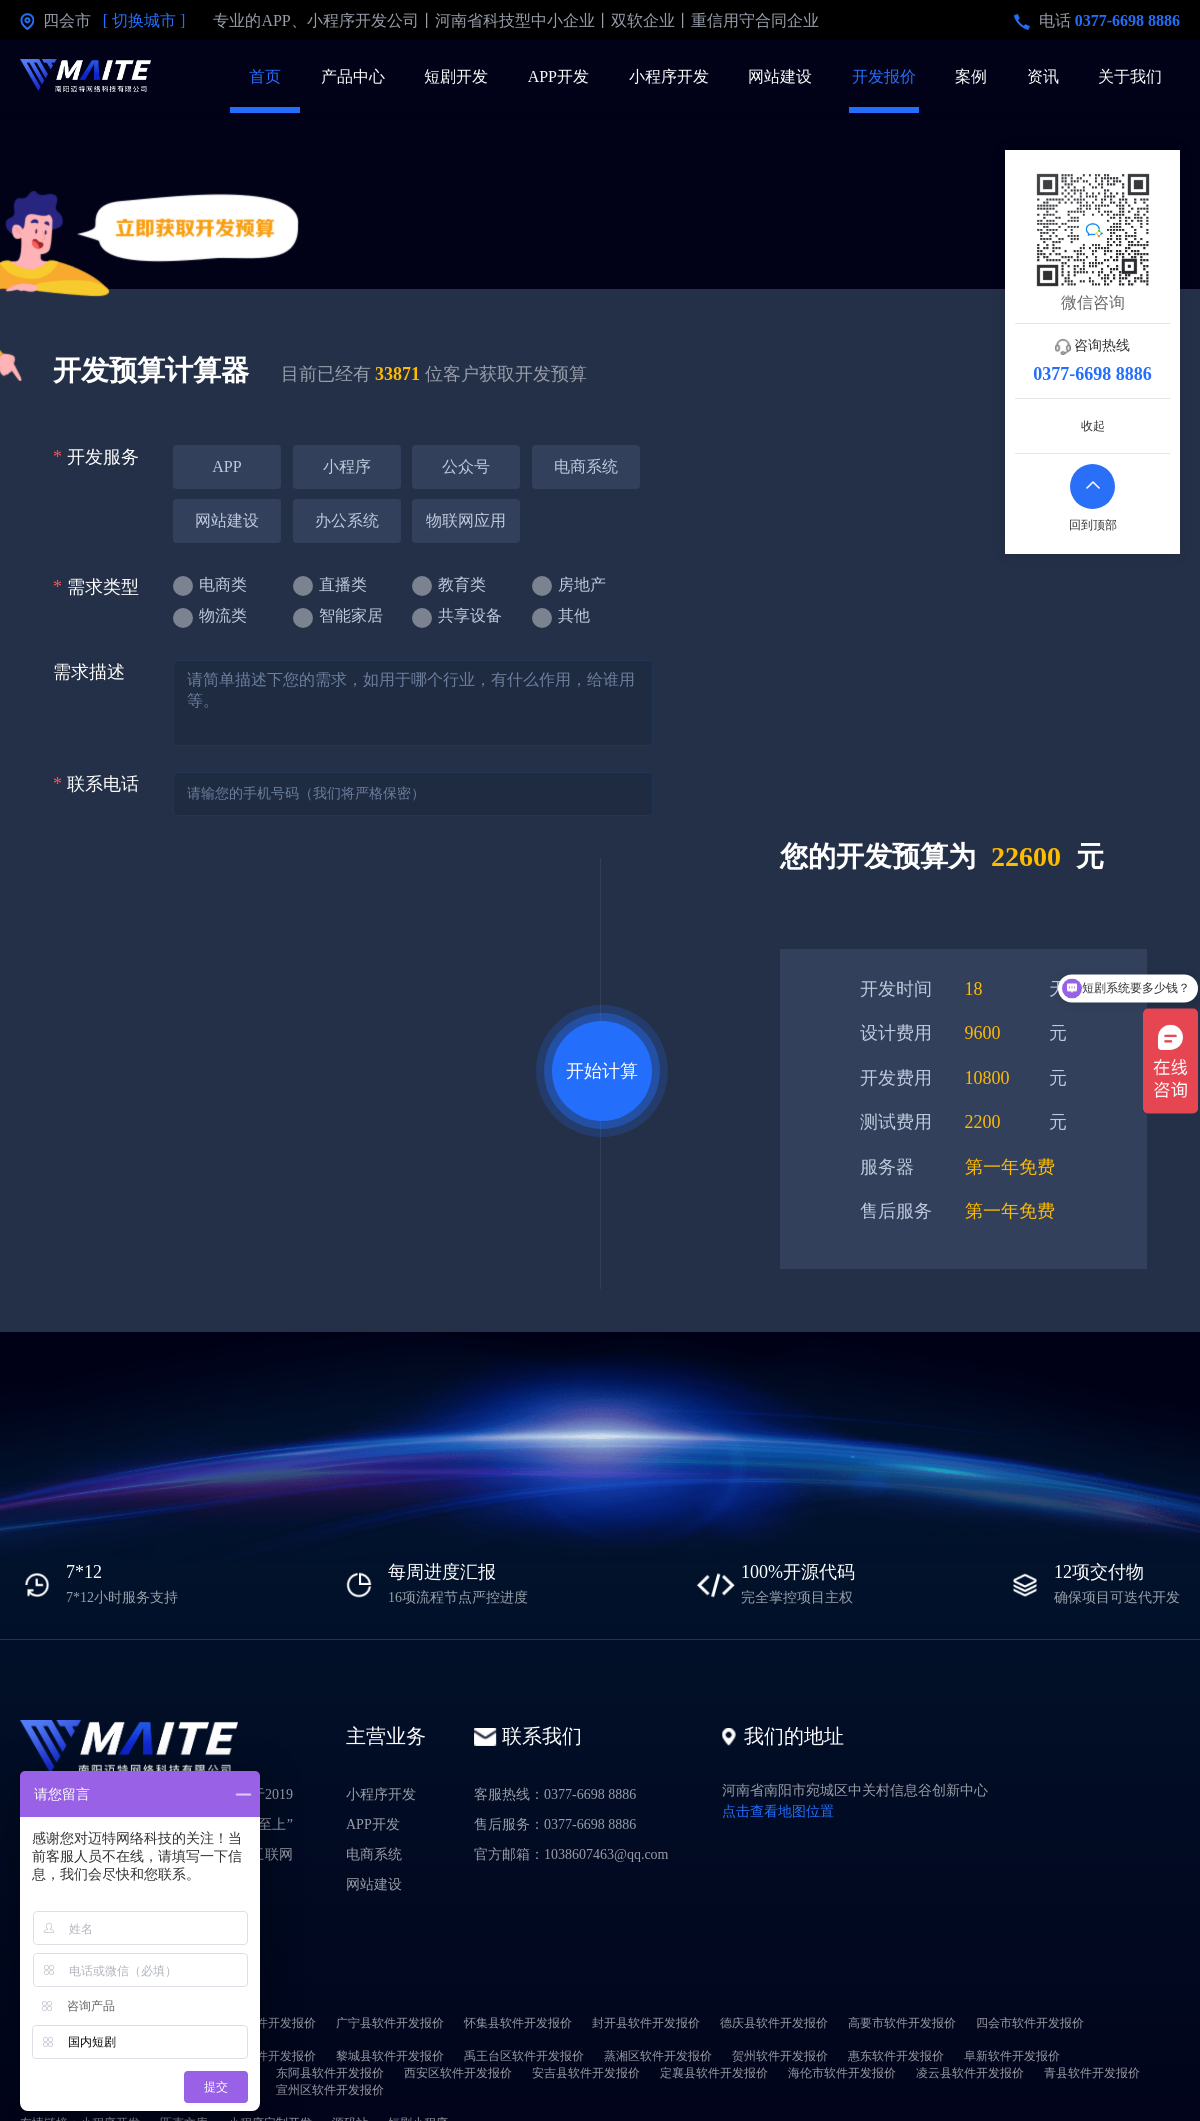 This screenshot has width=1200, height=2121. Describe the element at coordinates (902, 2023) in the screenshot. I see `高要市软件开发报价` at that location.